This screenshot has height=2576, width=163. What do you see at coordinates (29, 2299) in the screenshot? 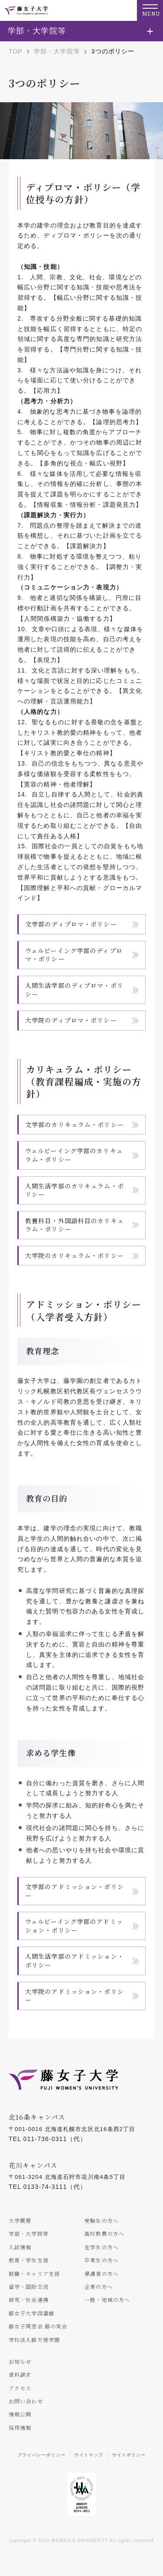
I see `研究・社会連携` at bounding box center [29, 2299].